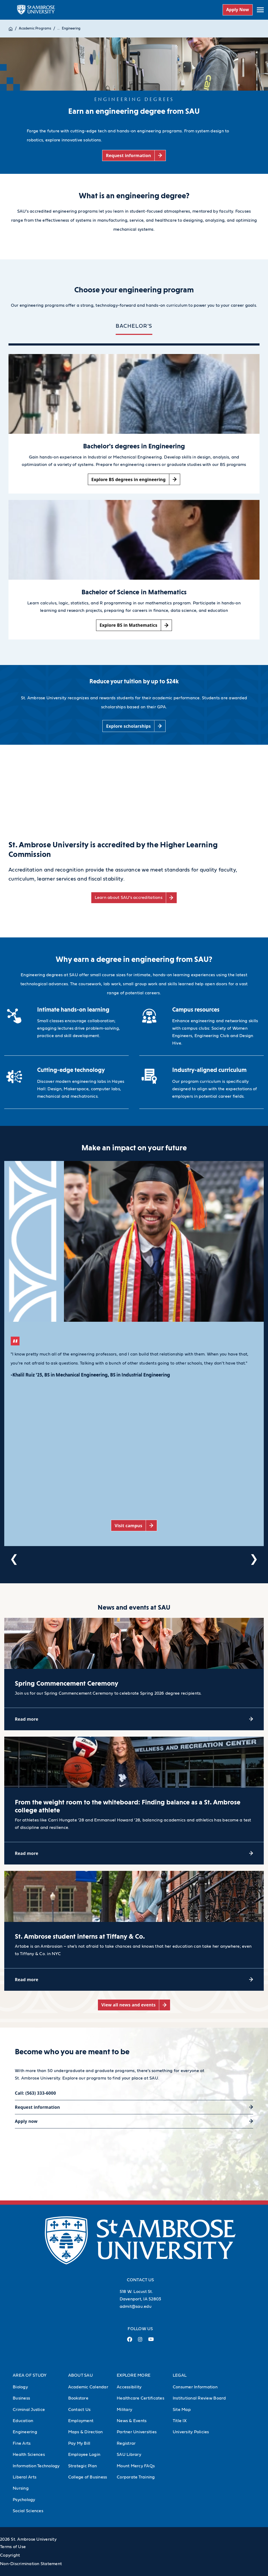 This screenshot has width=268, height=2576. What do you see at coordinates (24, 2500) in the screenshot?
I see `Psychology` at bounding box center [24, 2500].